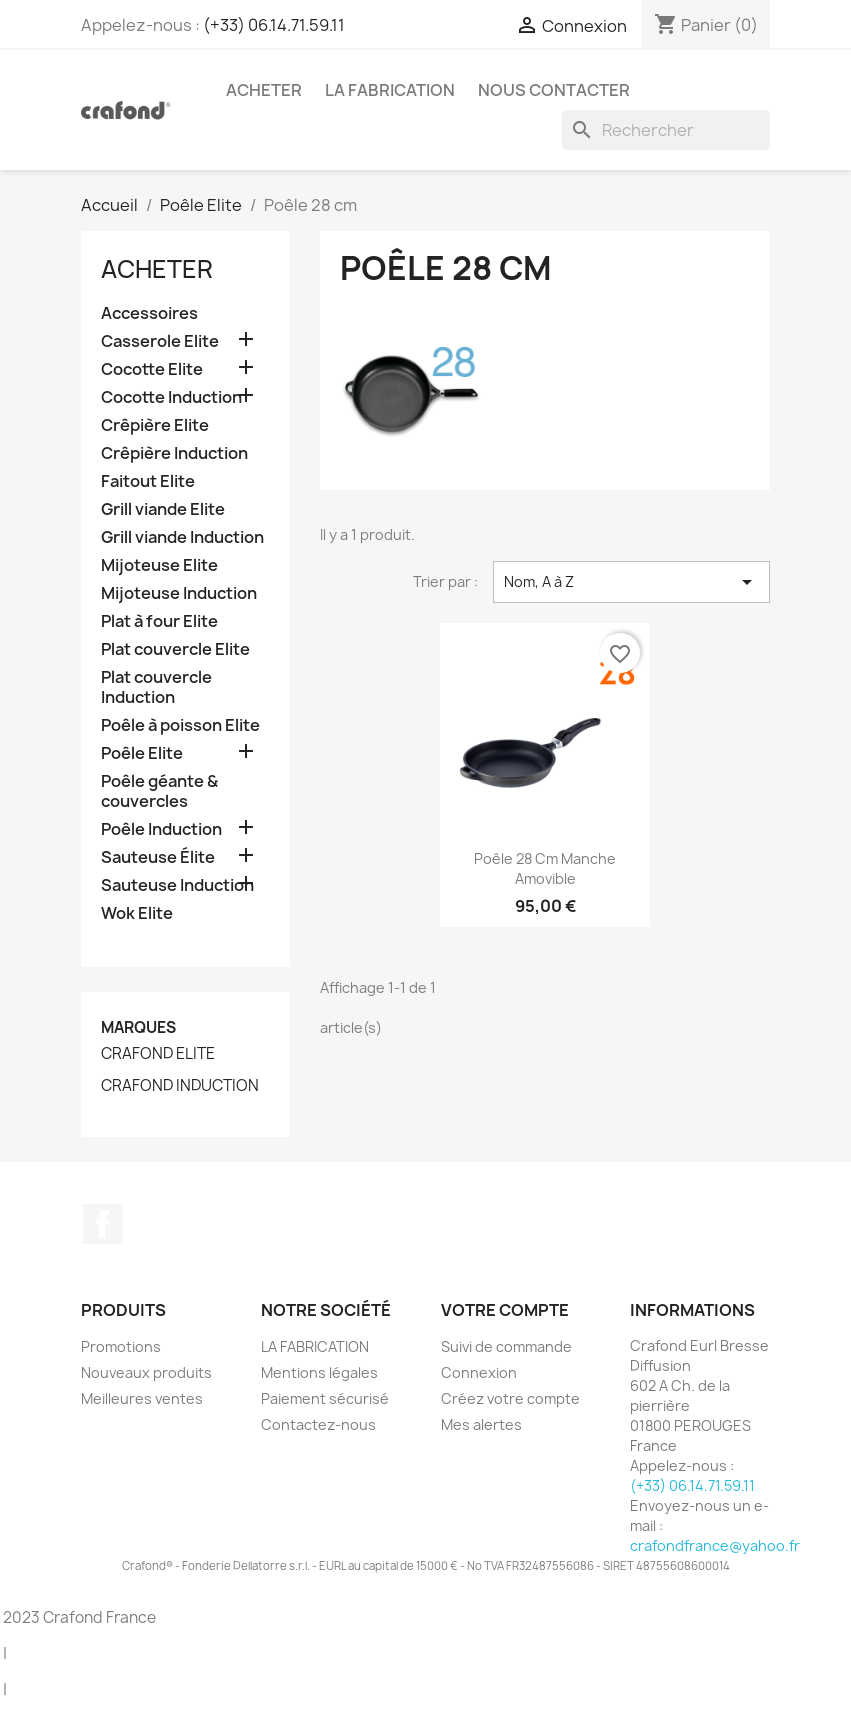 The height and width of the screenshot is (1736, 851). What do you see at coordinates (479, 1372) in the screenshot?
I see `Connexion` at bounding box center [479, 1372].